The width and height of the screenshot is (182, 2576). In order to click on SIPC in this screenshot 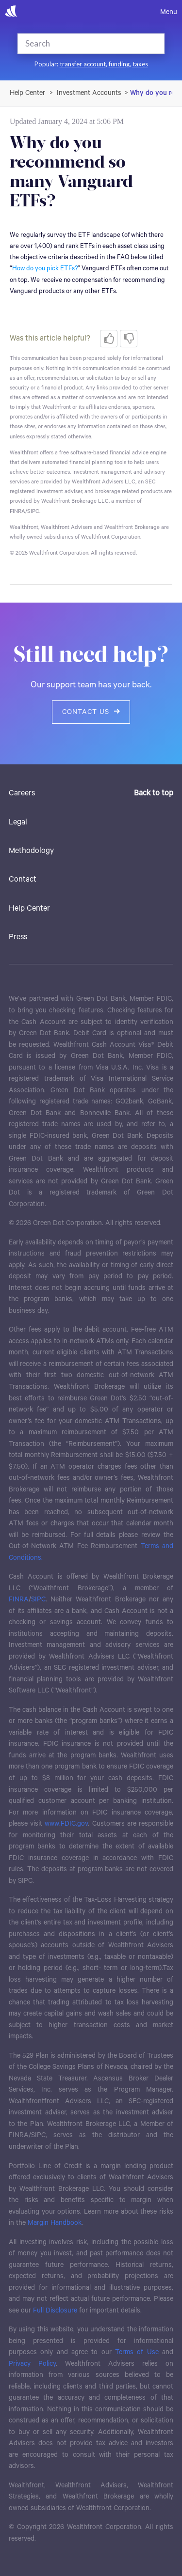, I will do `click(38, 1599)`.